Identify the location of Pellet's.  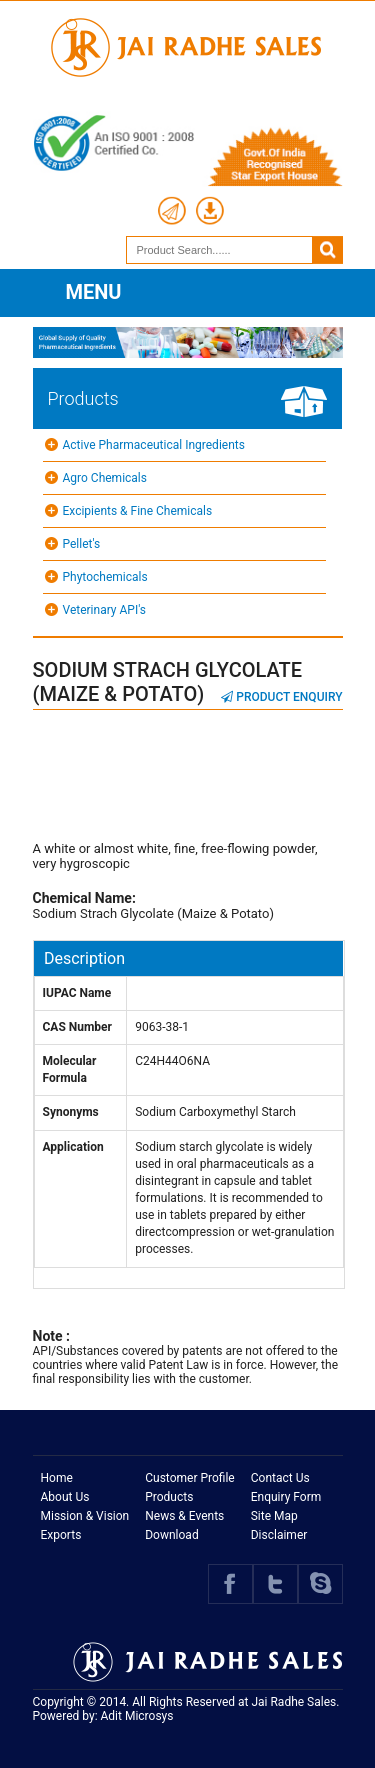
(82, 544).